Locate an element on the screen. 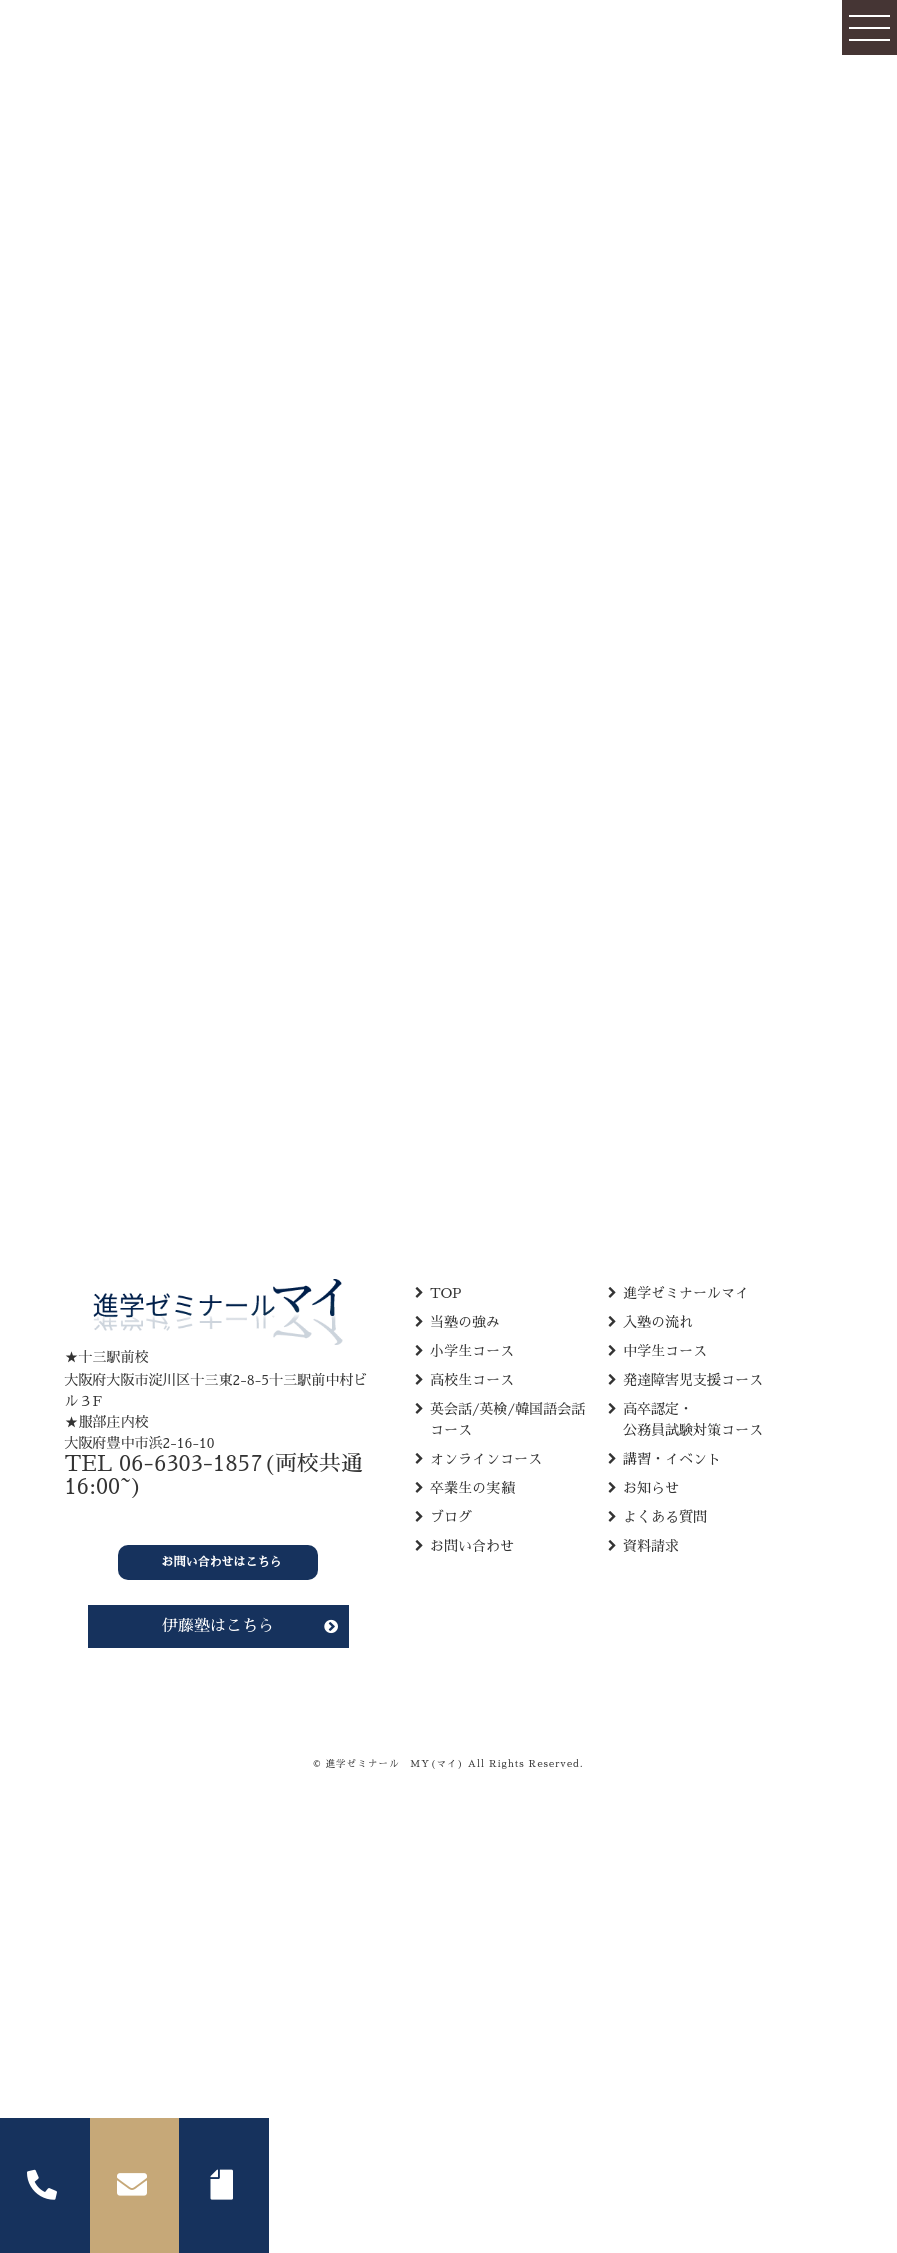 The width and height of the screenshot is (897, 2253). 入塾の流れ is located at coordinates (658, 1322).